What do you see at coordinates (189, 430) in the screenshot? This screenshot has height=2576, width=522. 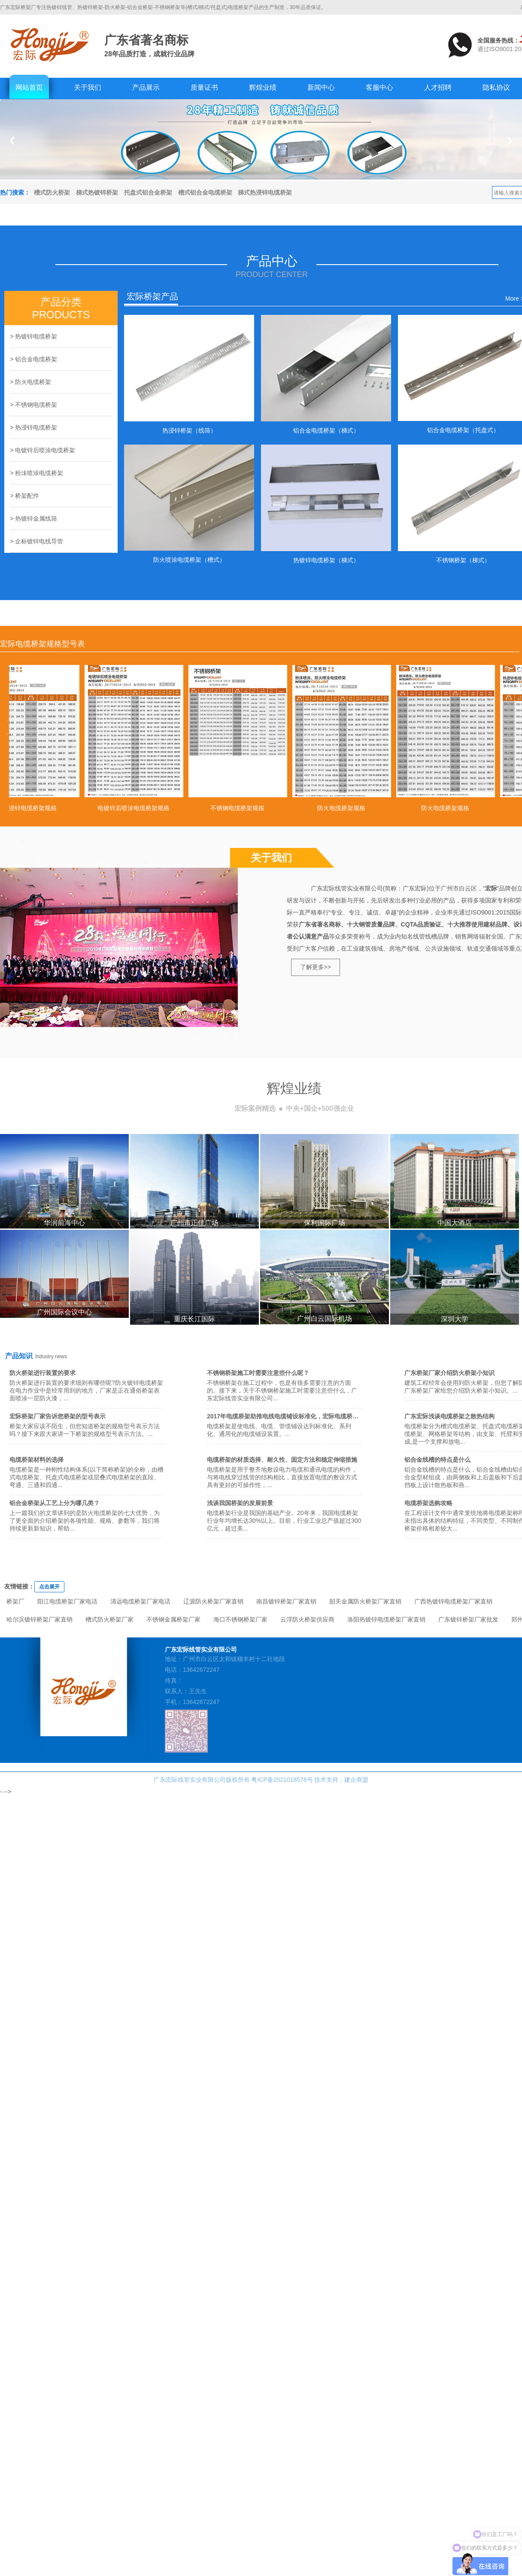 I see `热浸锌桥架（线筛）` at bounding box center [189, 430].